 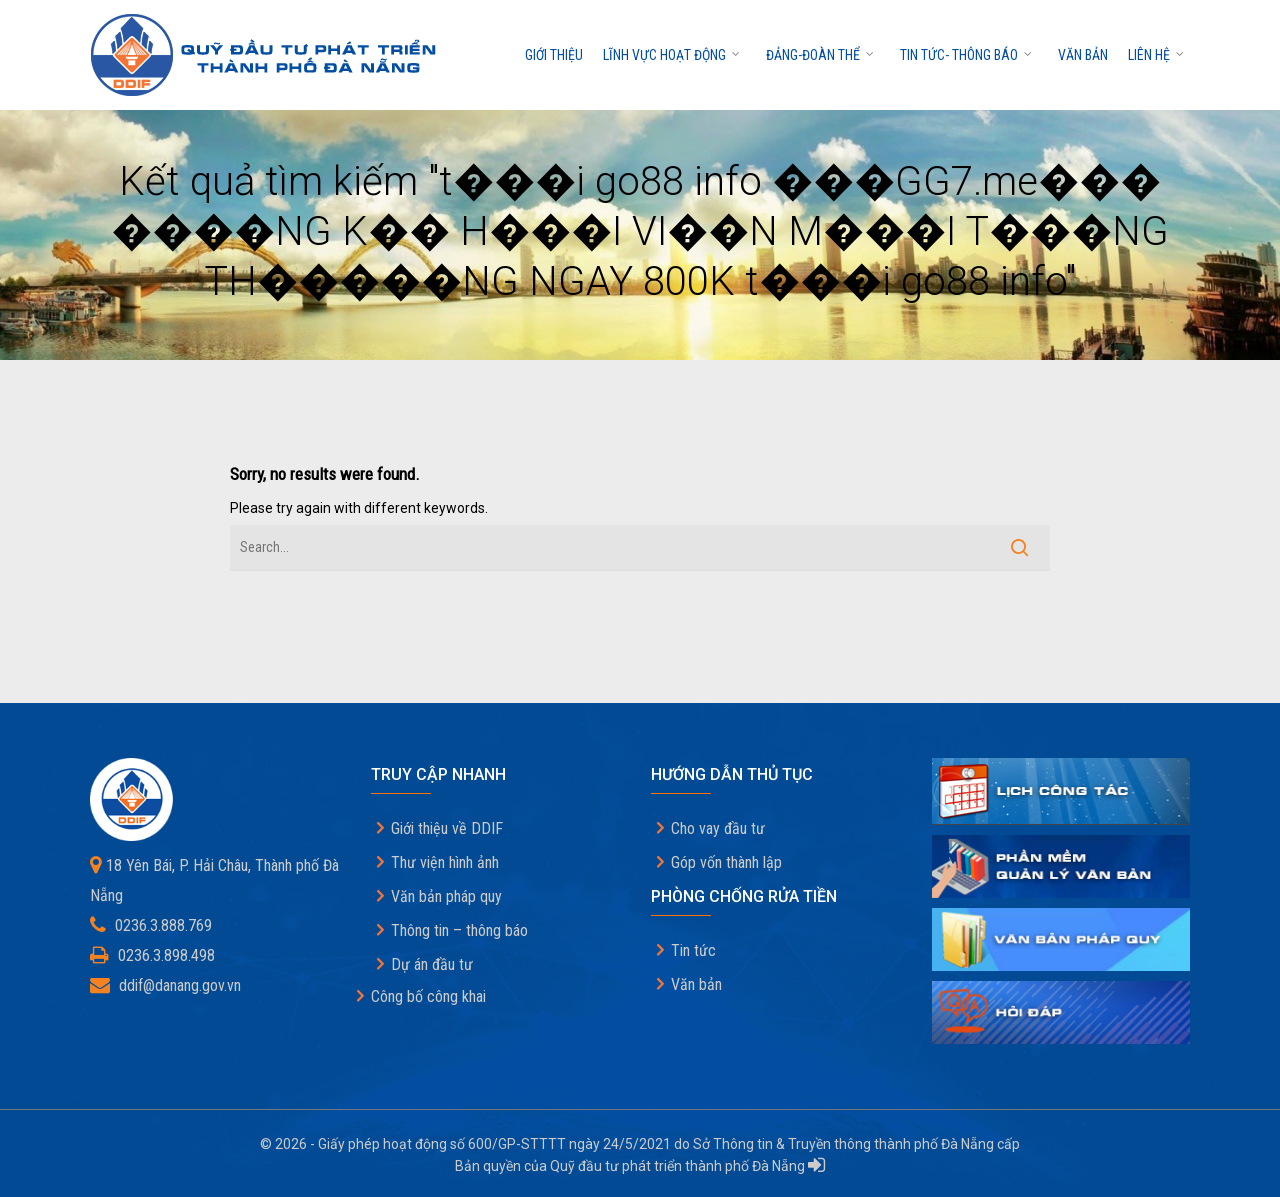 I want to click on Thông tin – thông báo, so click(x=459, y=930).